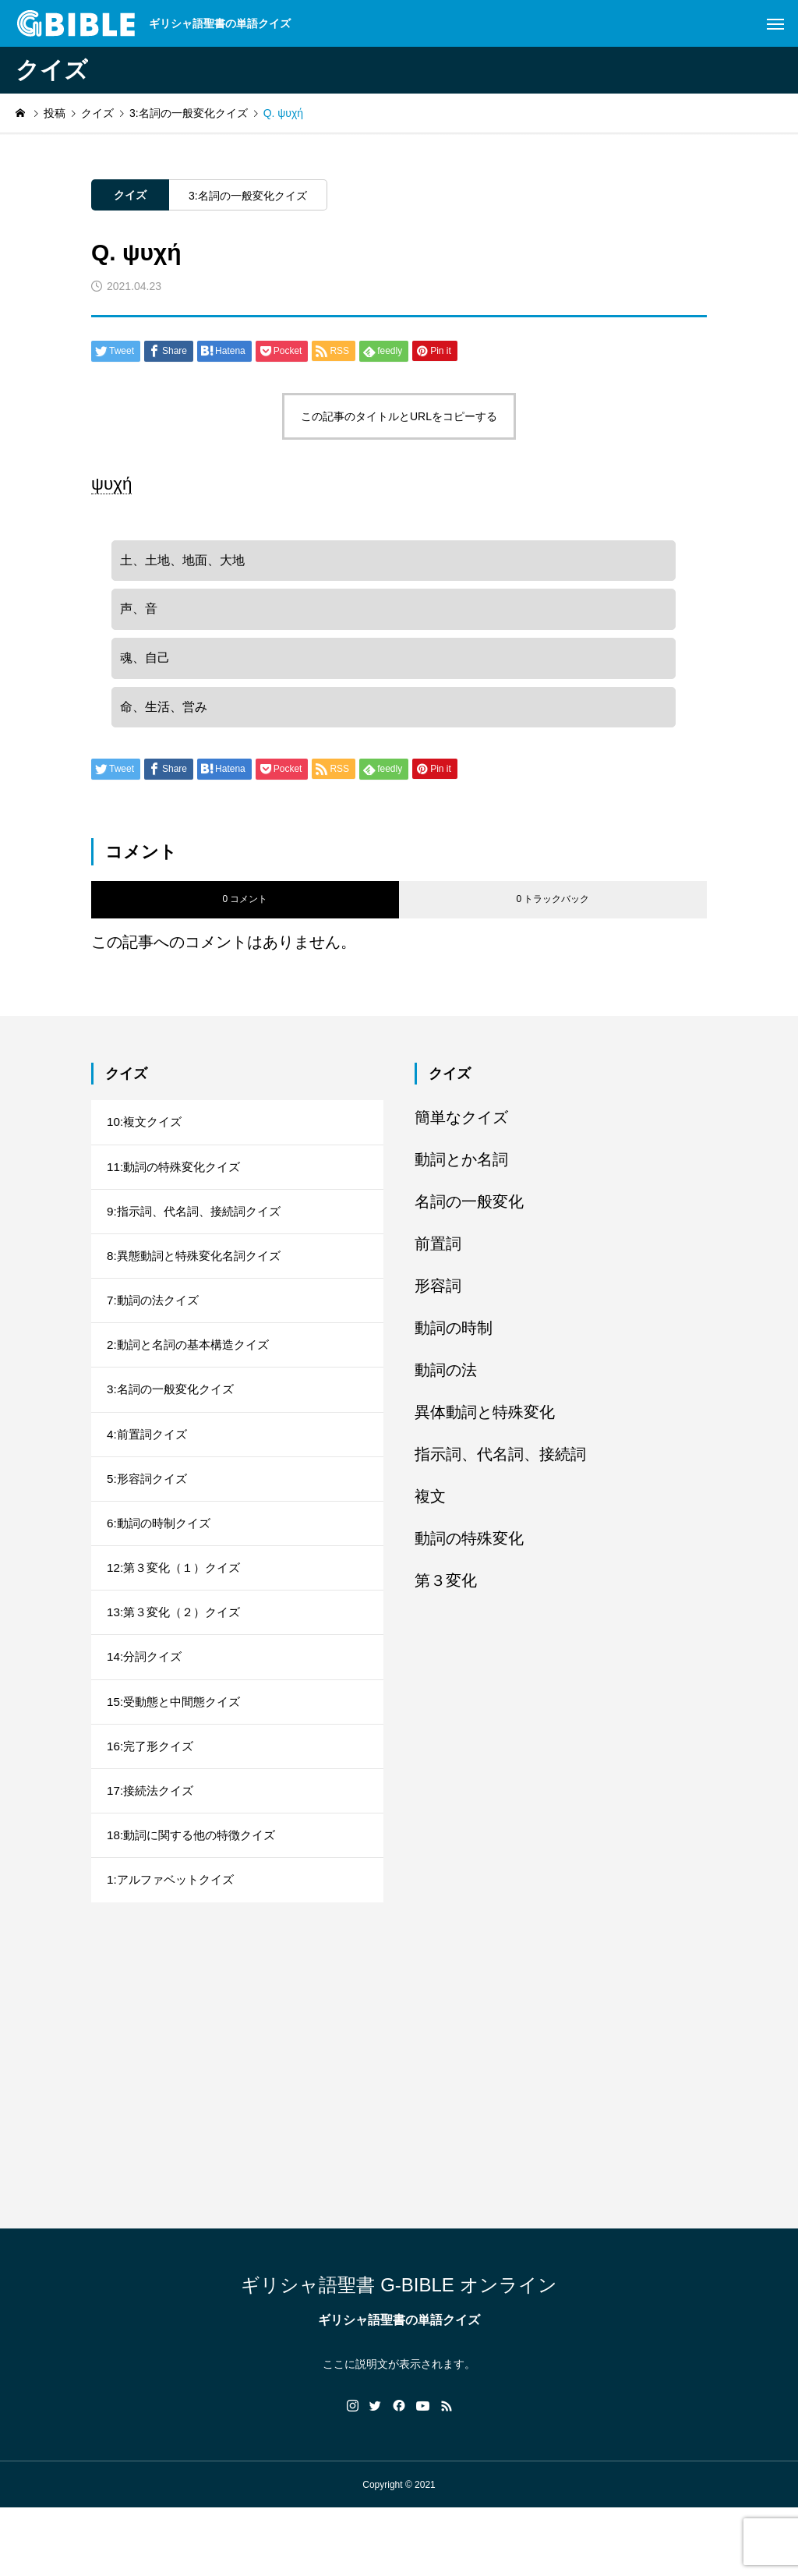 This screenshot has width=798, height=2576. Describe the element at coordinates (430, 1510) in the screenshot. I see `複文` at that location.